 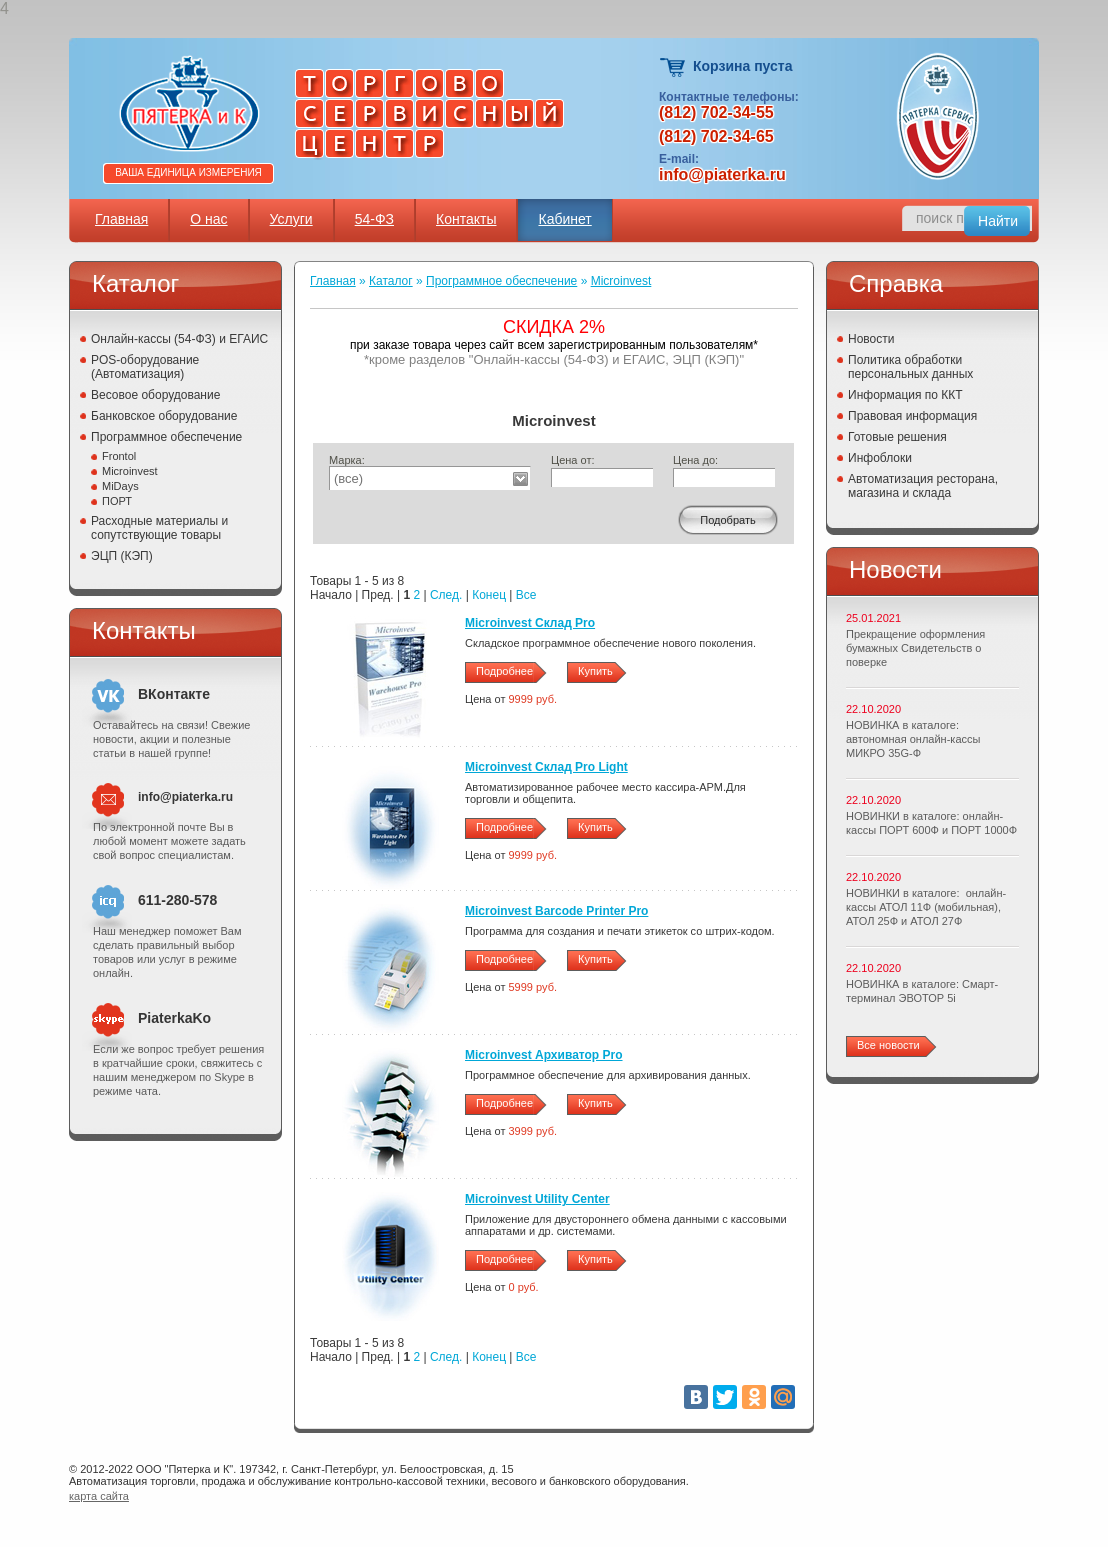 I want to click on POS-оборудование (Автоматизация), so click(x=145, y=367).